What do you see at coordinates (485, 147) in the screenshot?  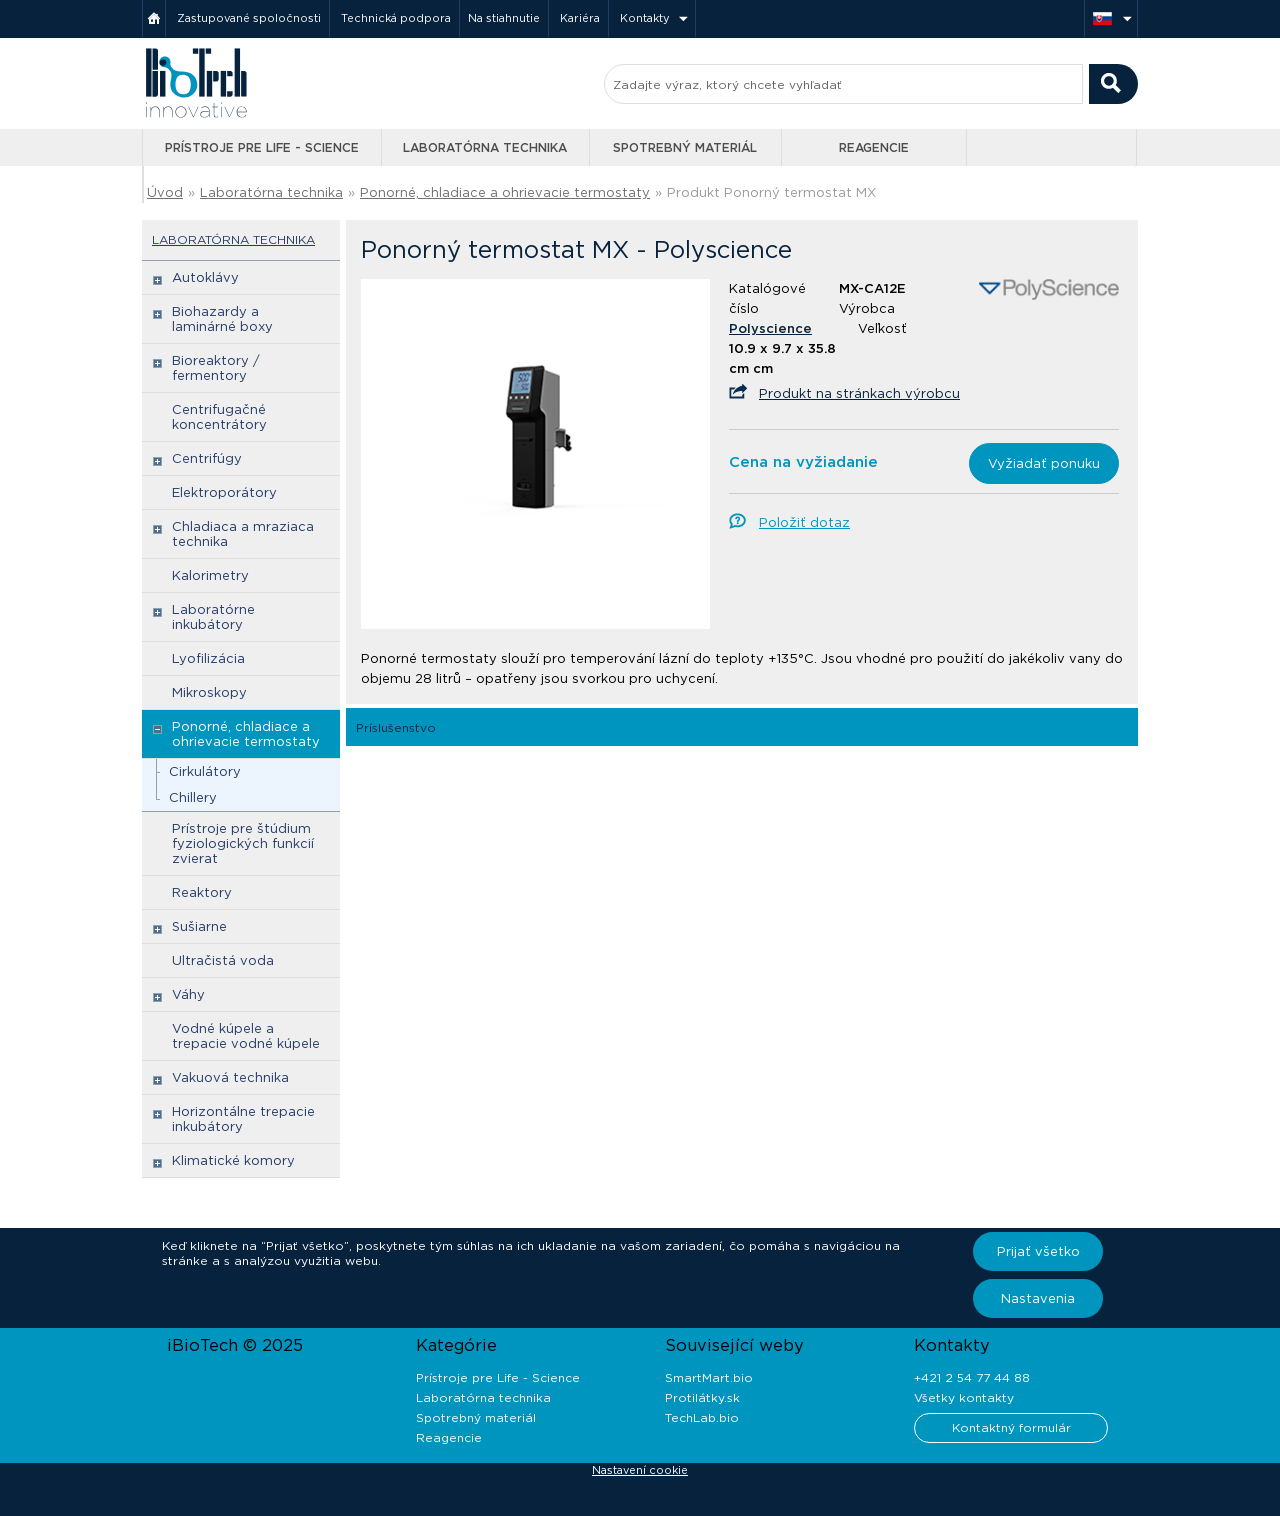 I see `Laboratórna technika` at bounding box center [485, 147].